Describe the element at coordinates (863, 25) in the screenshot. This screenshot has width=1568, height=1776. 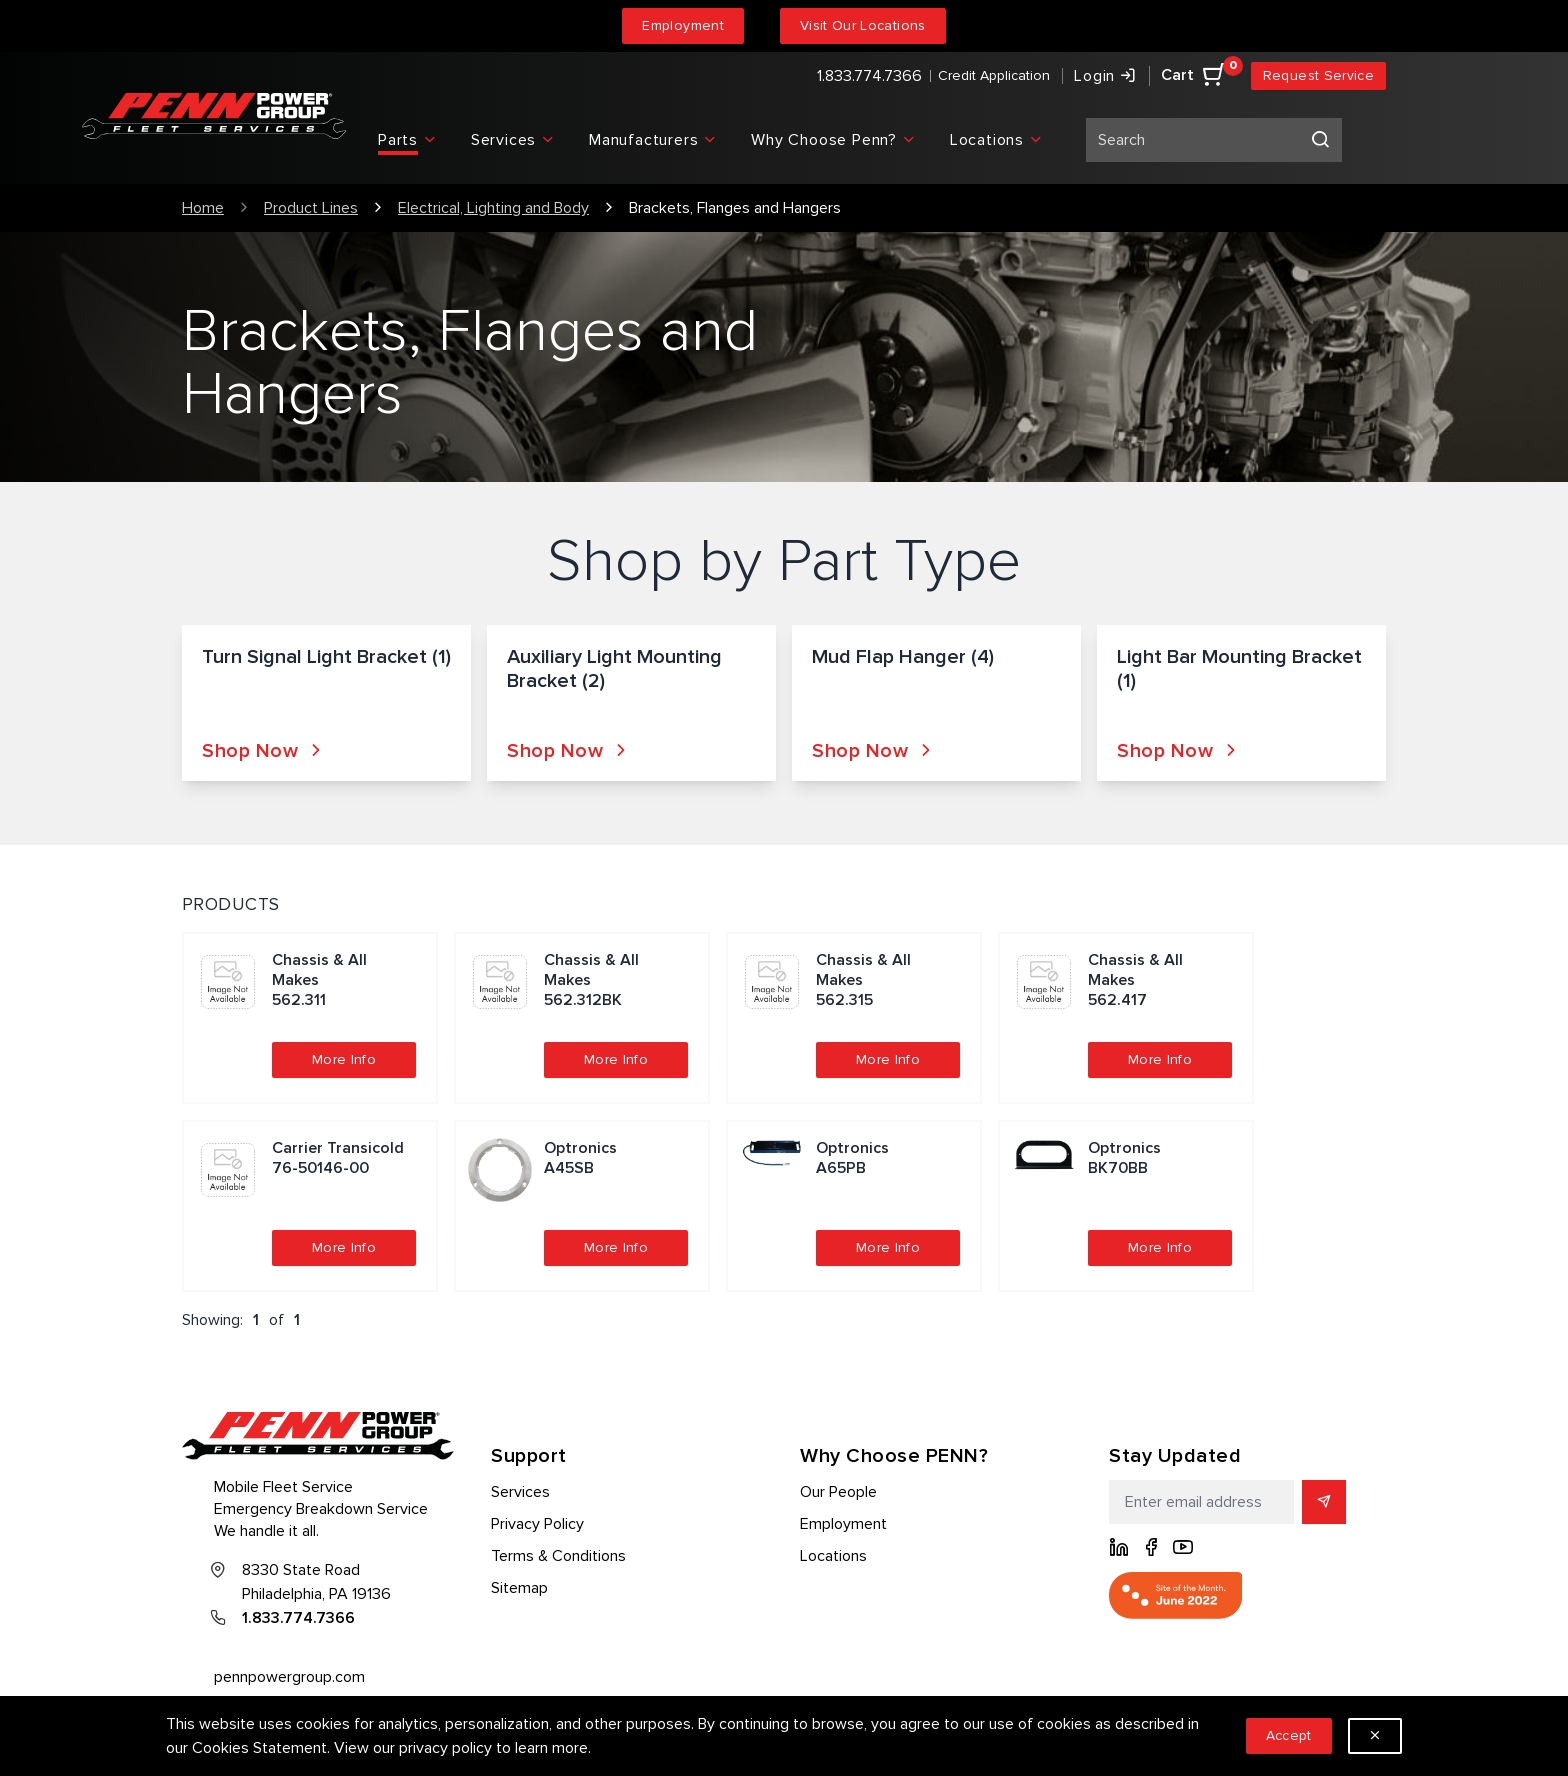
I see `Visit Our Locations` at that location.